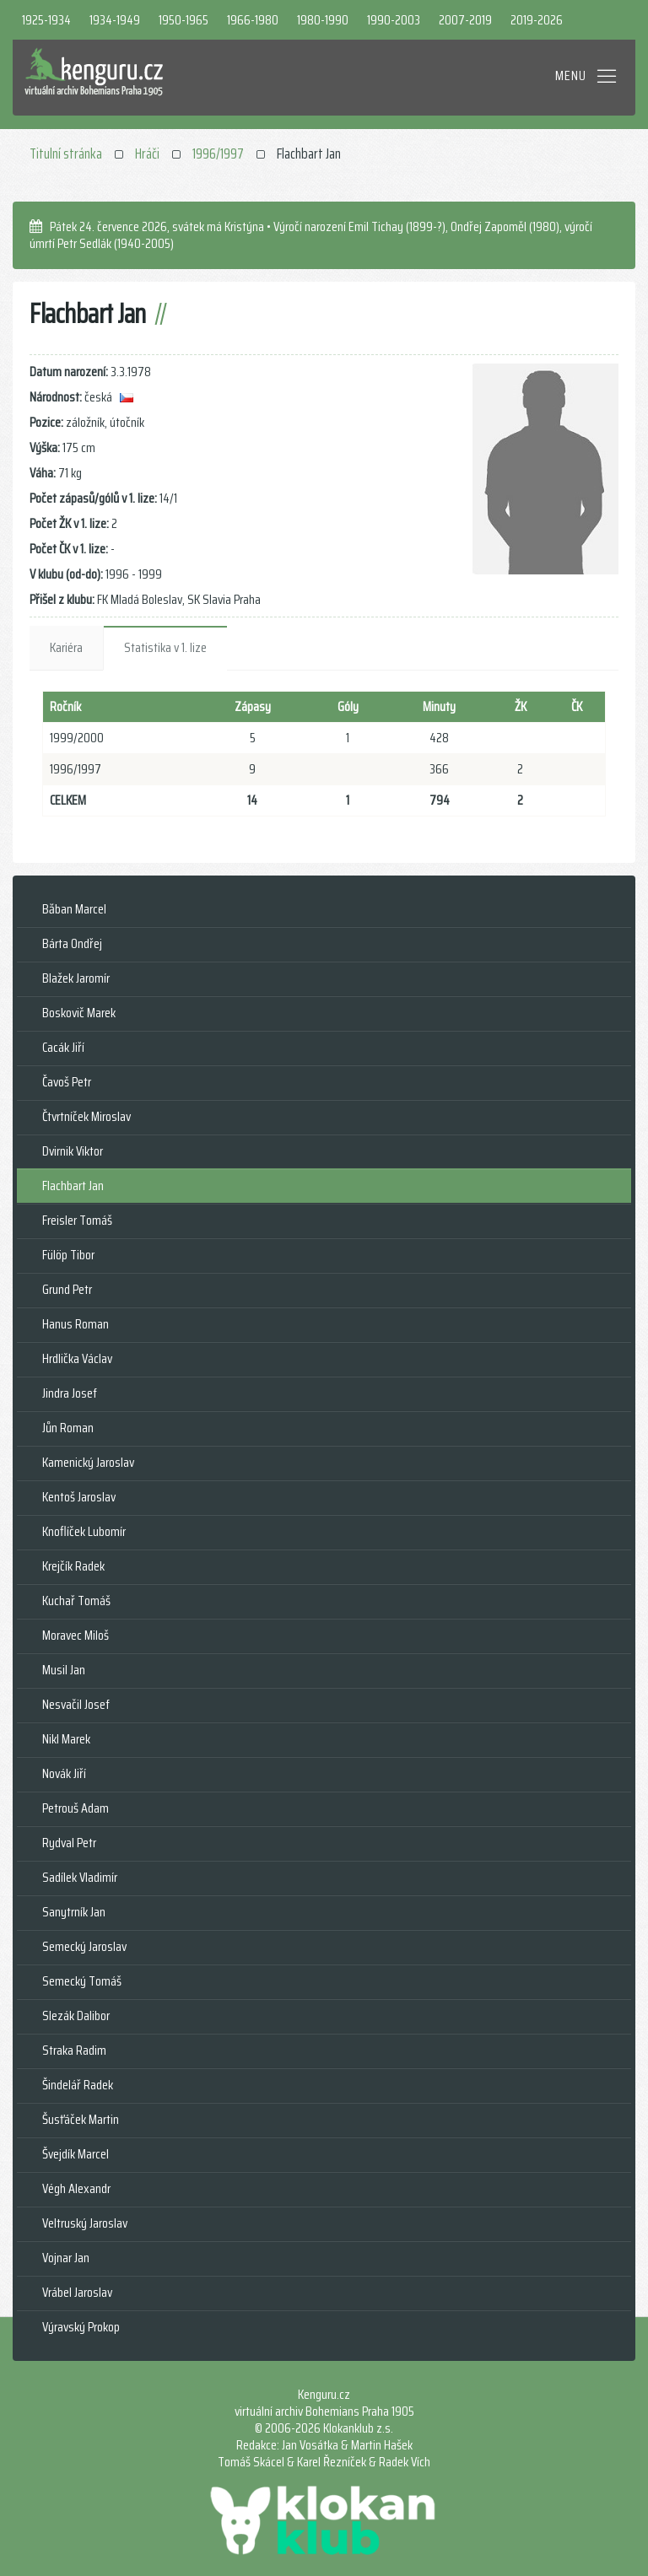 Image resolution: width=648 pixels, height=2576 pixels. What do you see at coordinates (72, 1150) in the screenshot?
I see `Dvirnik Viktor` at bounding box center [72, 1150].